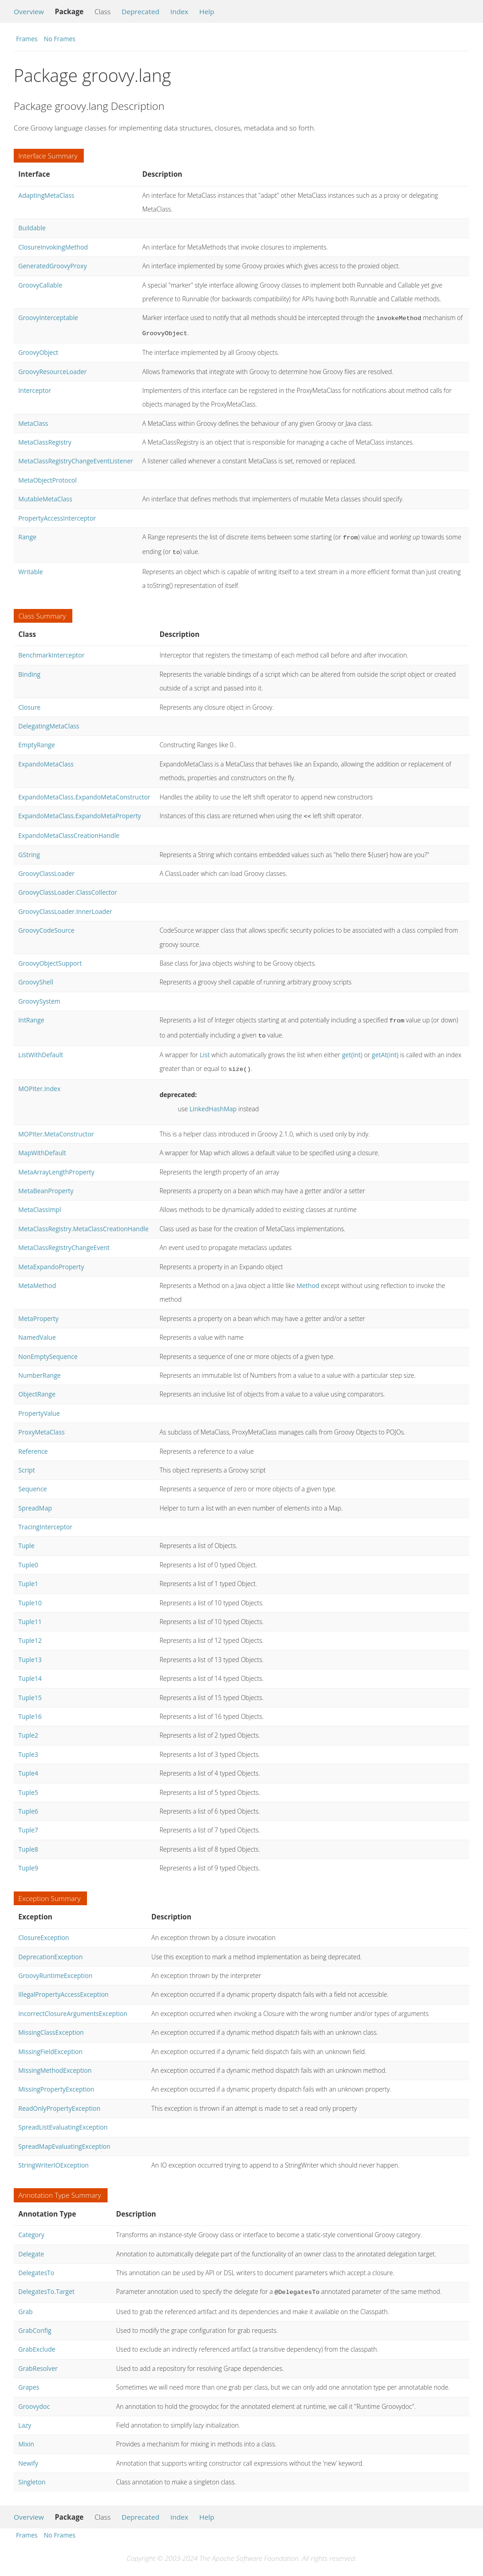 The height and width of the screenshot is (2576, 483). I want to click on ObjectRange, so click(36, 1386).